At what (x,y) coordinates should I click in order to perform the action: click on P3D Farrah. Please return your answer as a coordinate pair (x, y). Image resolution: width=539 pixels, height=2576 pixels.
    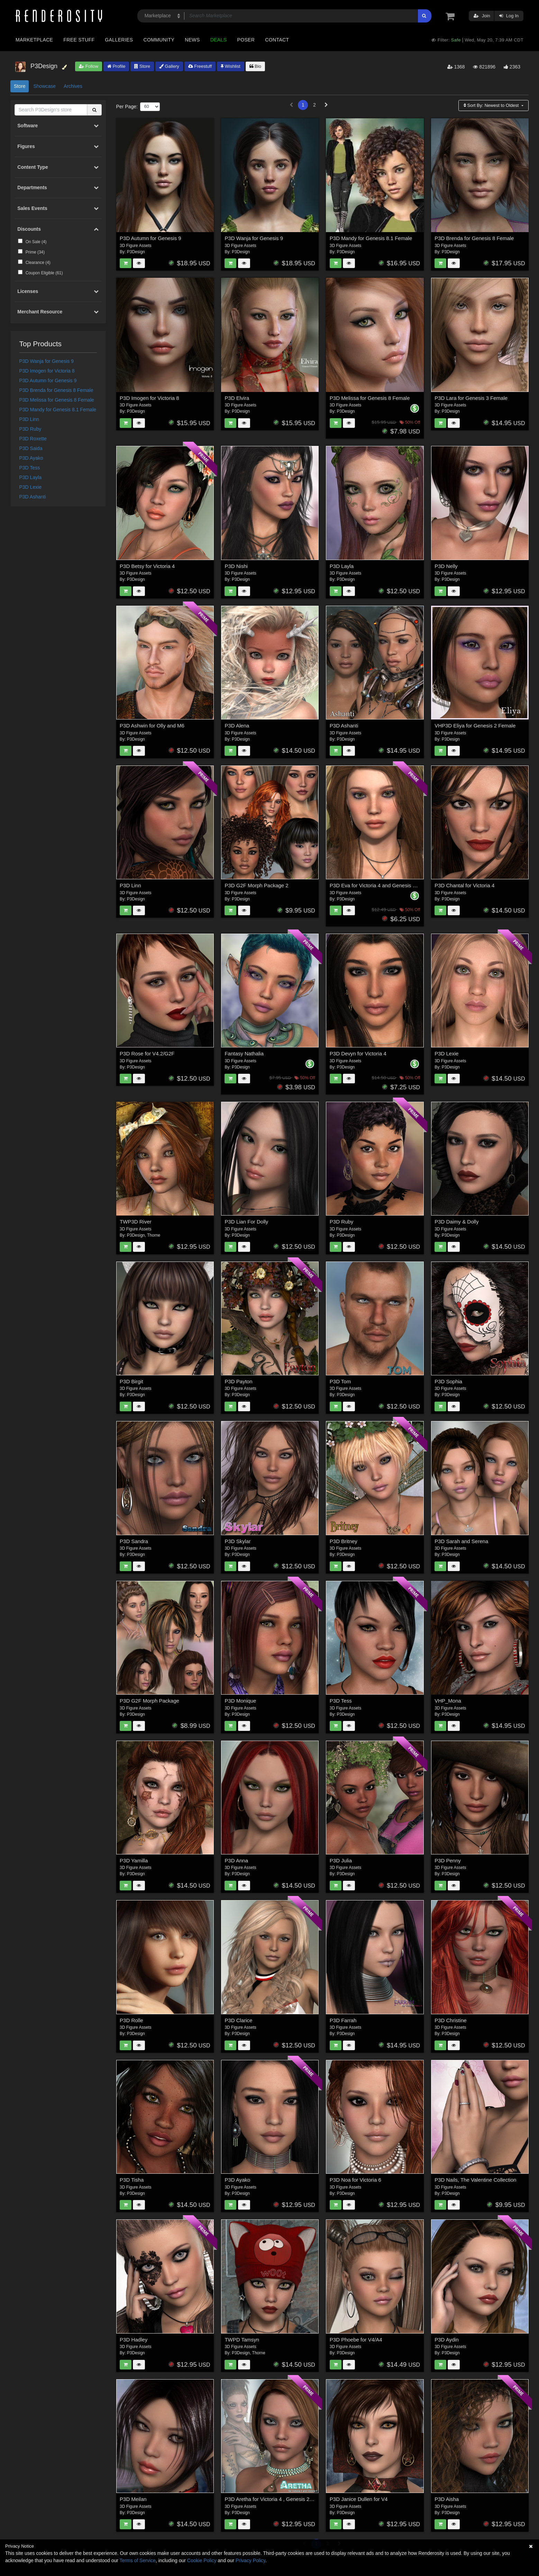
    Looking at the image, I should click on (343, 2020).